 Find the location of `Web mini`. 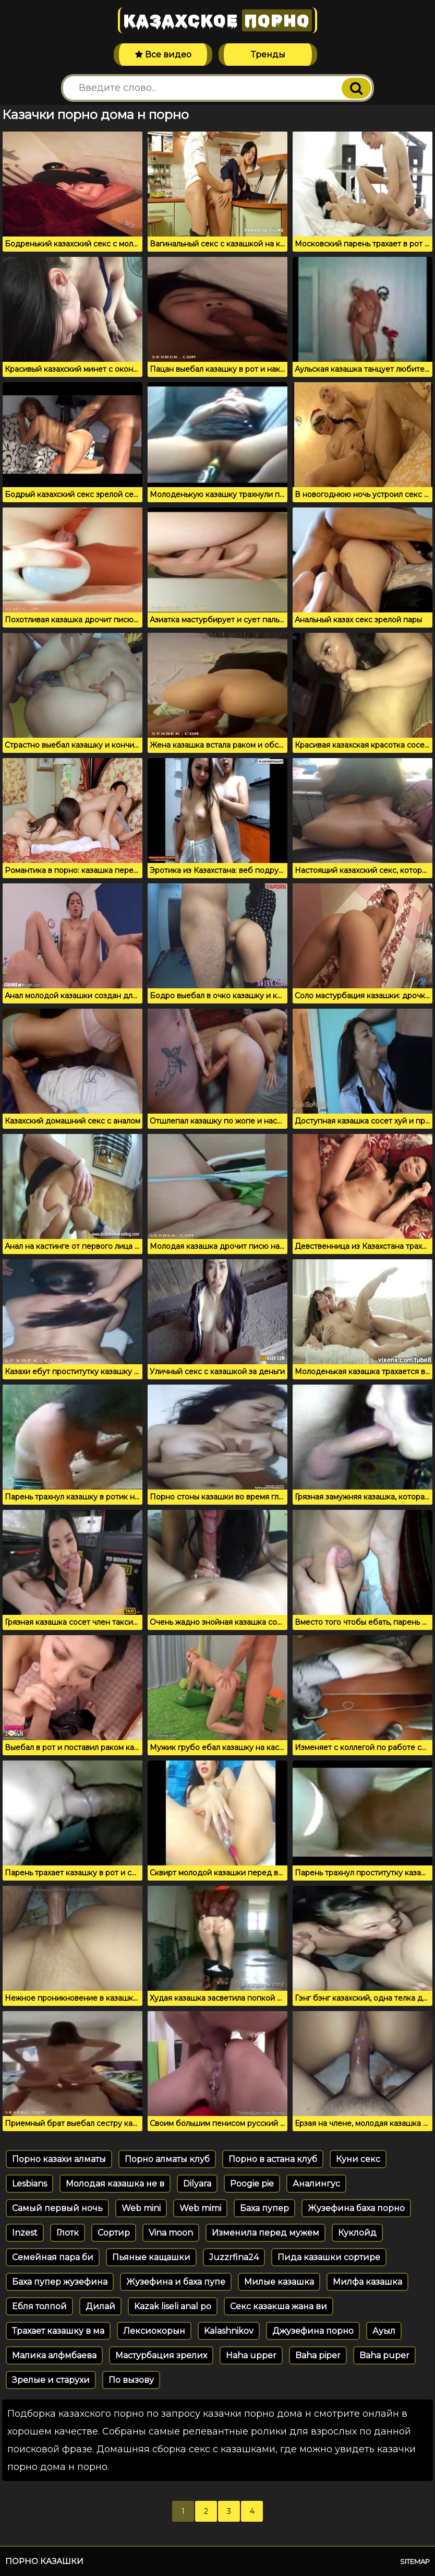

Web mini is located at coordinates (141, 2208).